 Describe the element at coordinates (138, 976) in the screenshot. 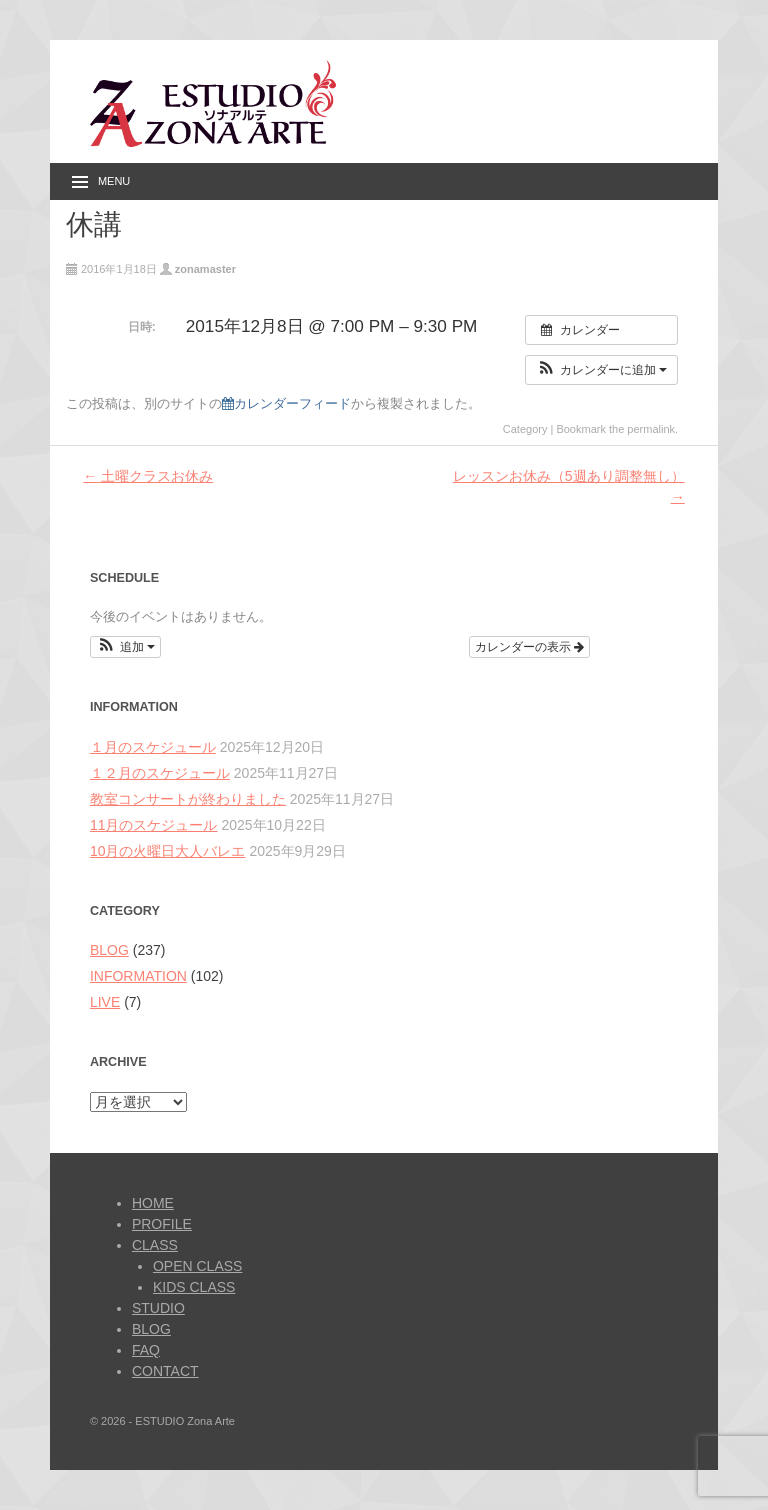

I see `INFORMATION` at that location.